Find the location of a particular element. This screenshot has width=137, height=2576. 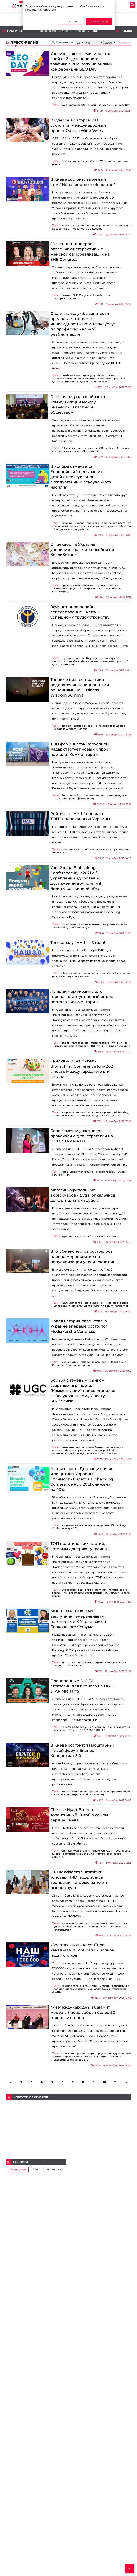

GR-премія is located at coordinates (68, 448).